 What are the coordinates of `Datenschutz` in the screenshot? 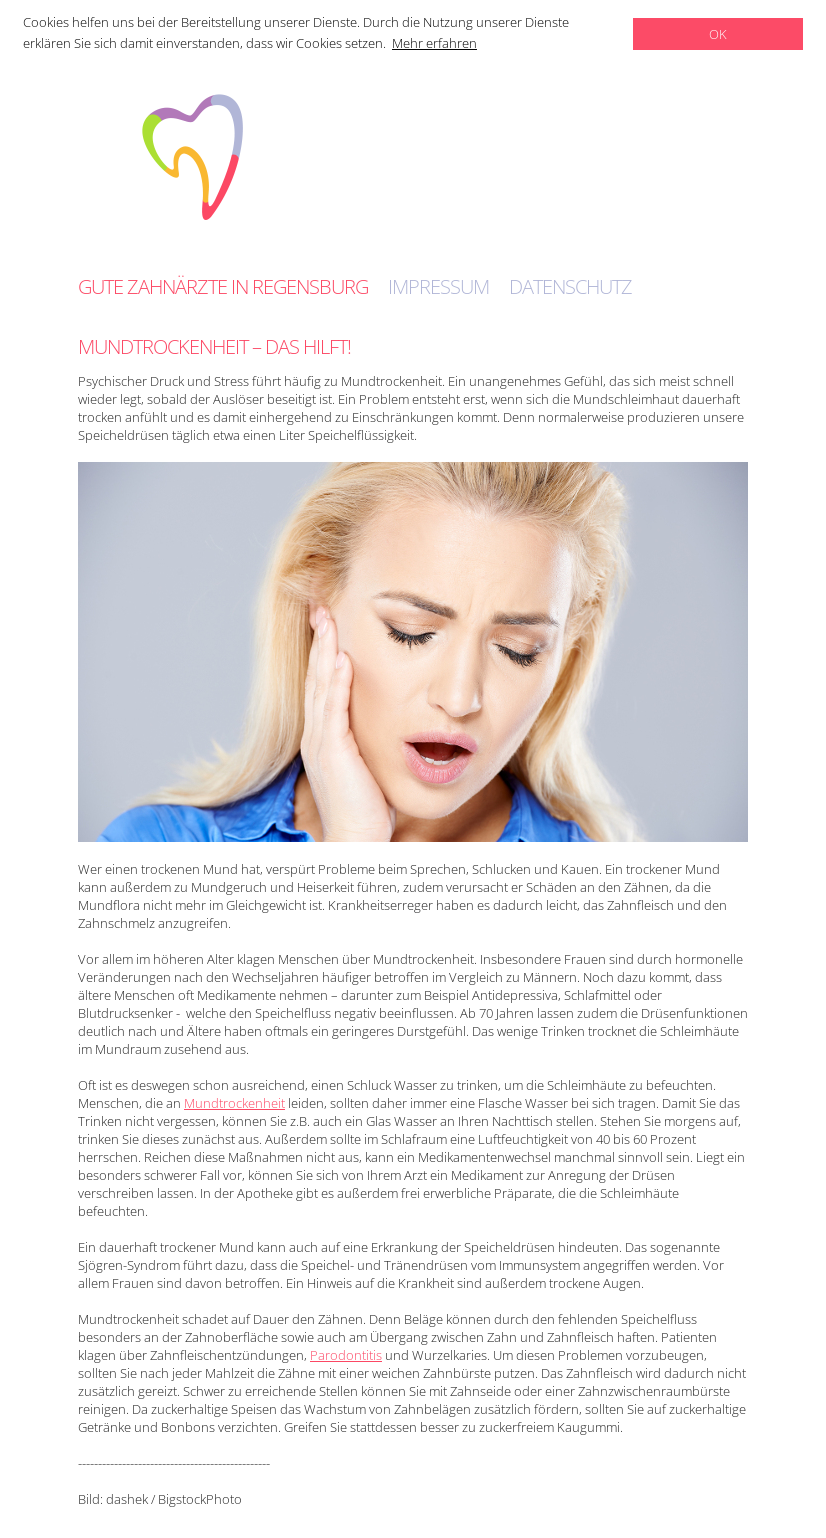 It's located at (570, 287).